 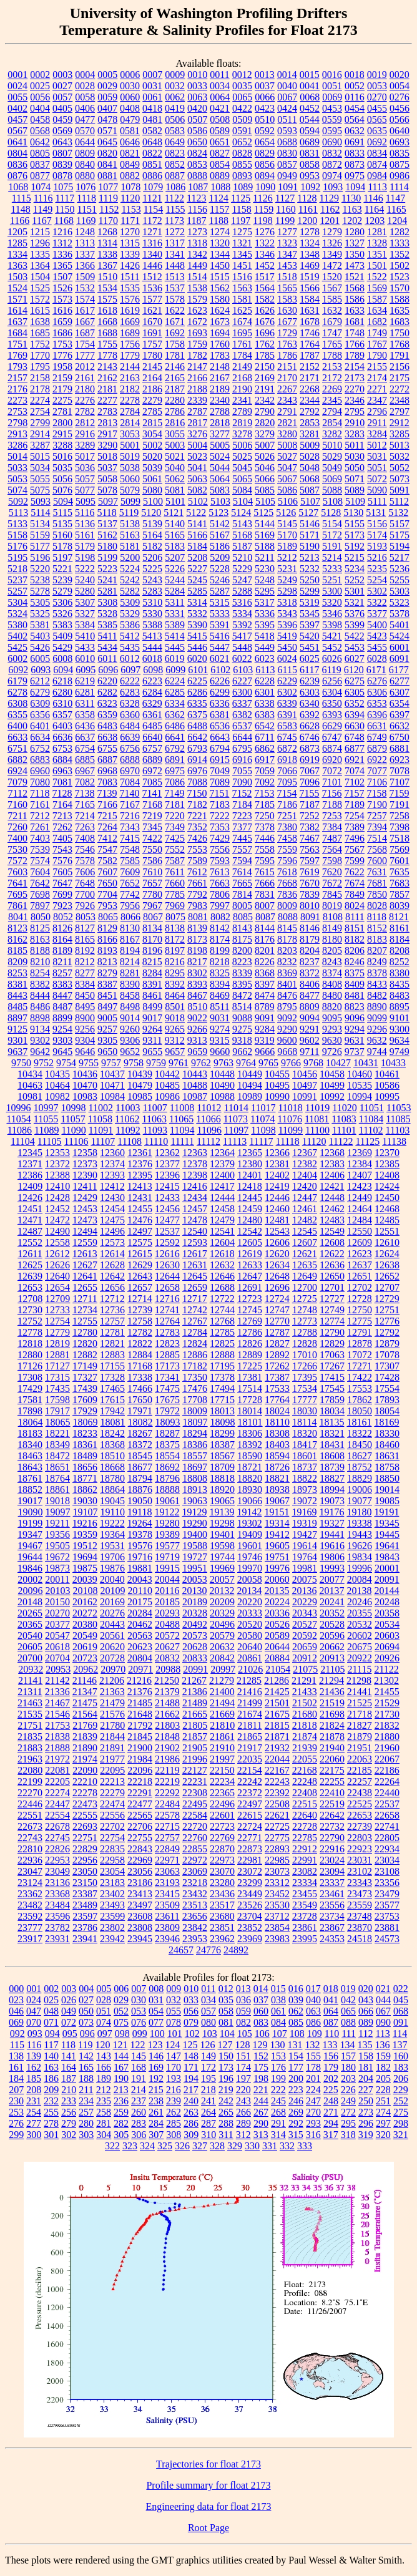 What do you see at coordinates (359, 1399) in the screenshot?
I see `17862` at bounding box center [359, 1399].